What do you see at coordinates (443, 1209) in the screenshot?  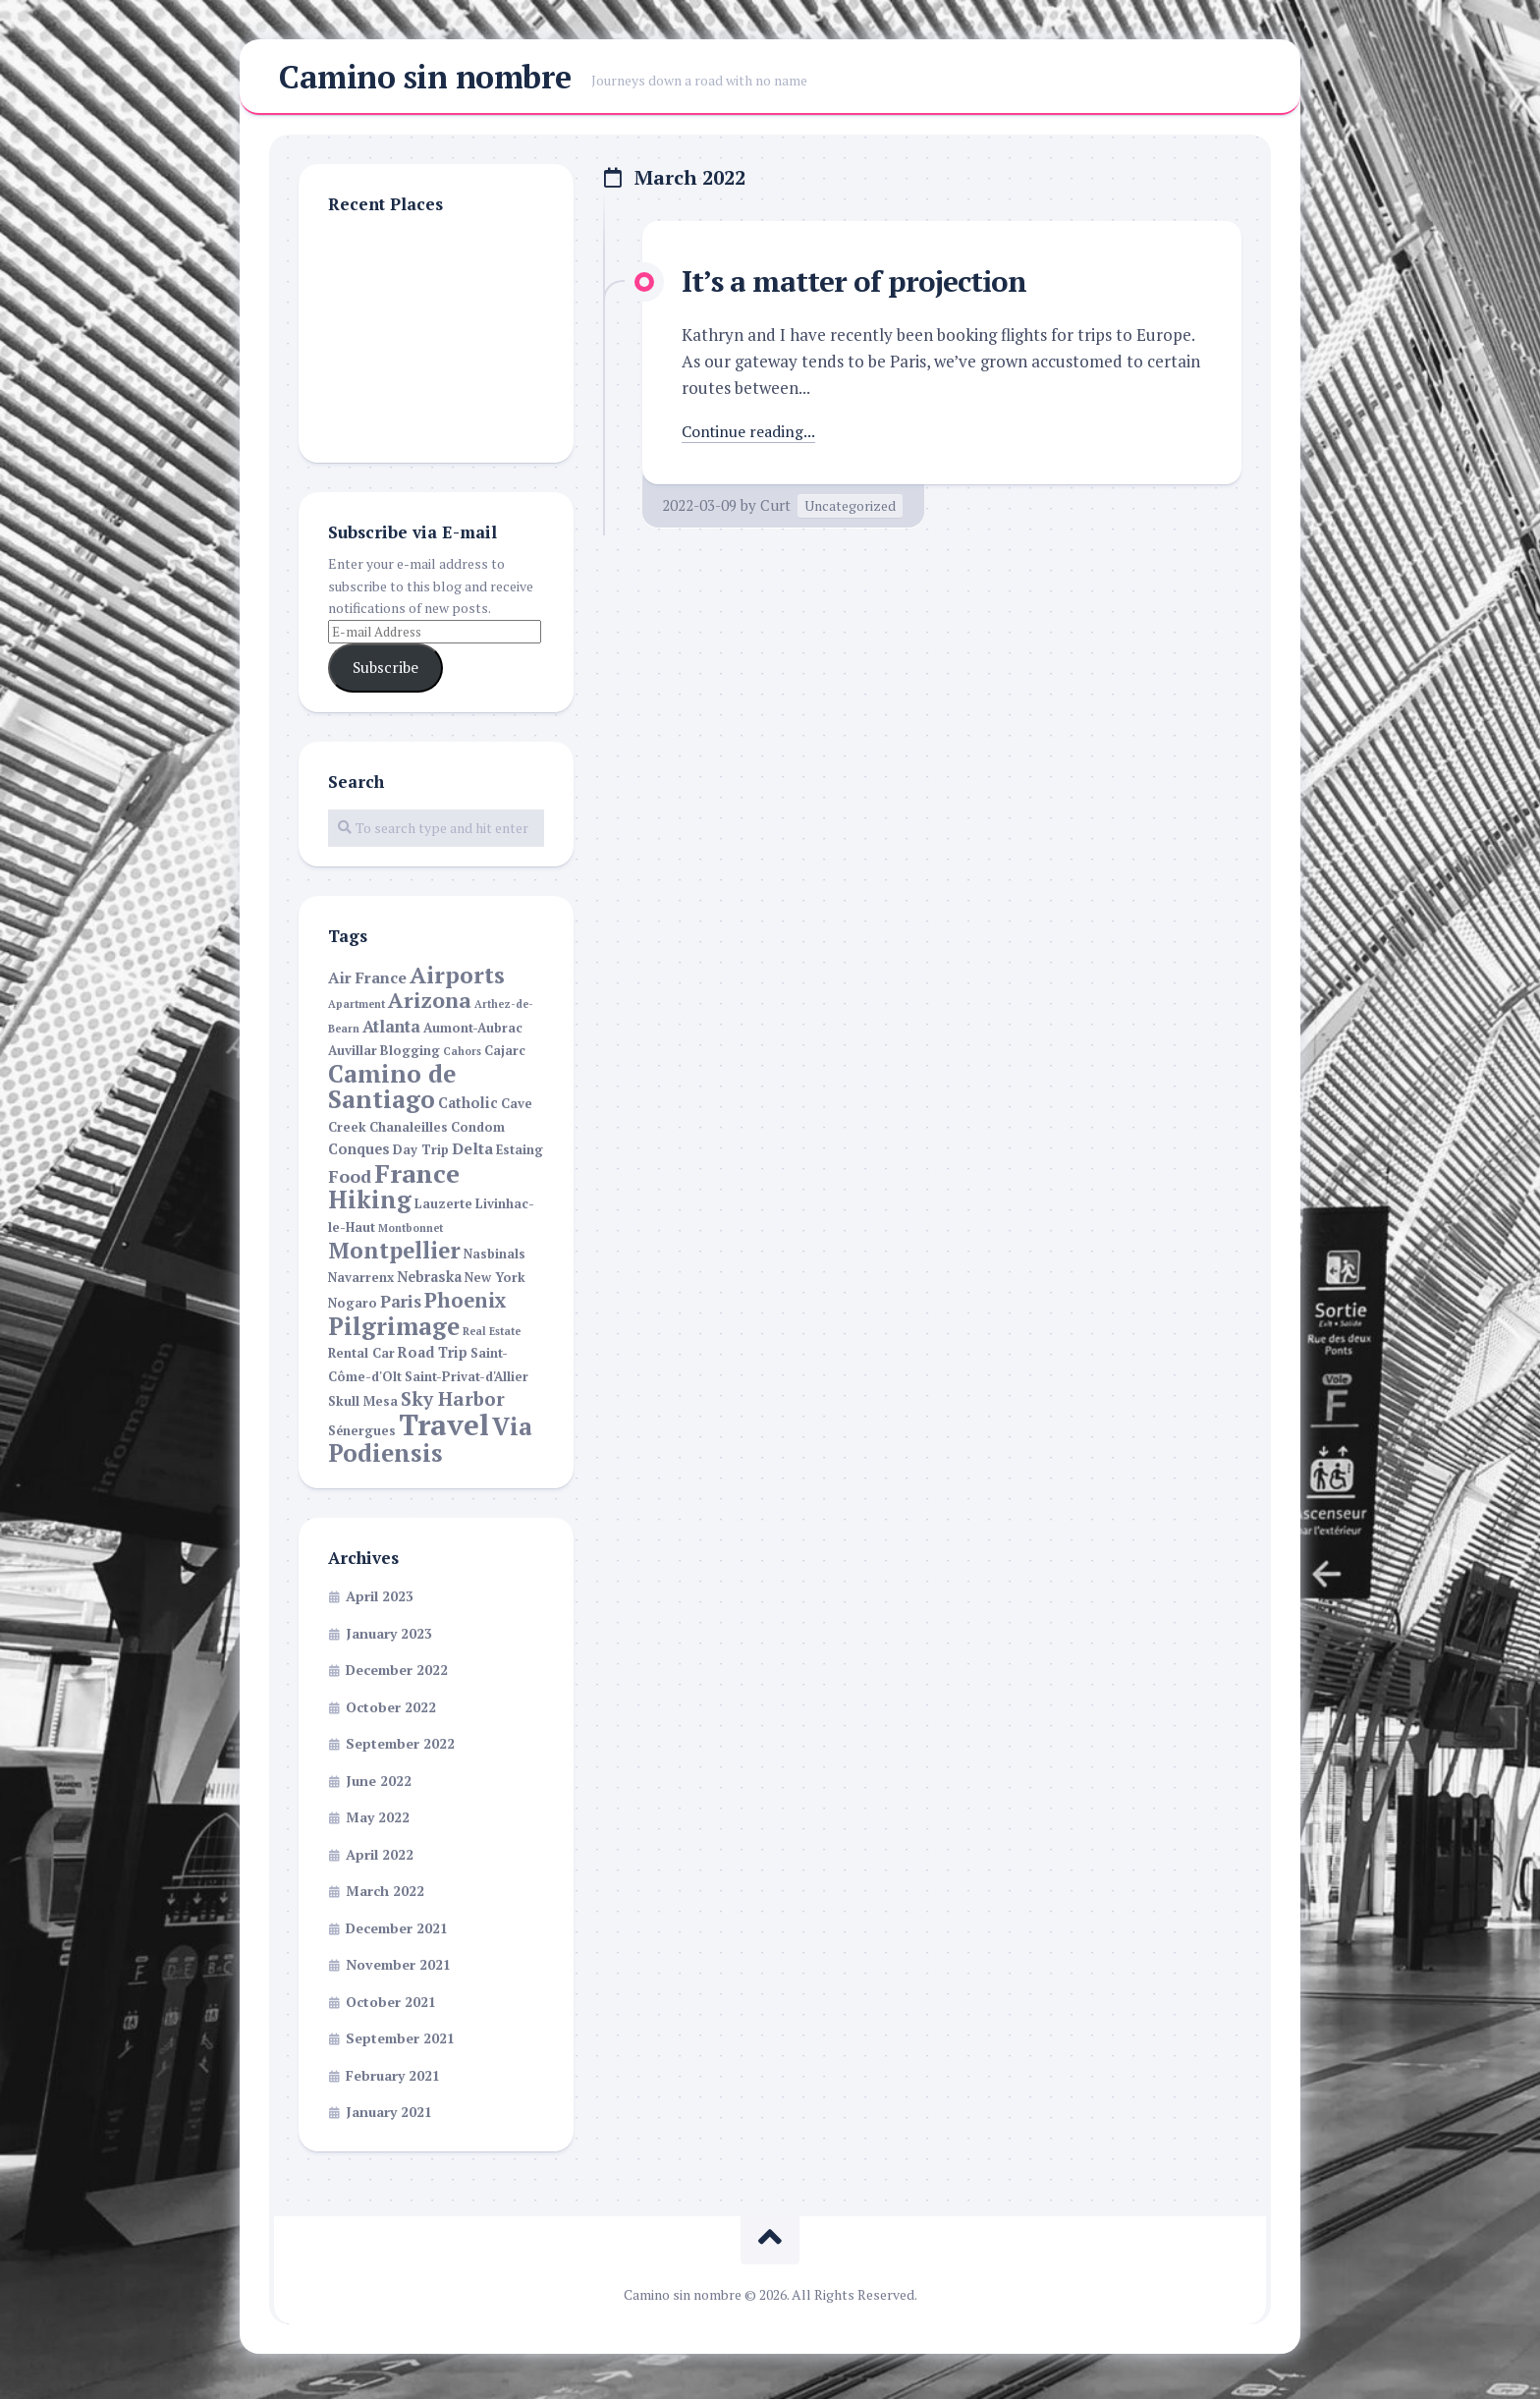 I see `Lauzerte [Lauzerte (2 items)]` at bounding box center [443, 1209].